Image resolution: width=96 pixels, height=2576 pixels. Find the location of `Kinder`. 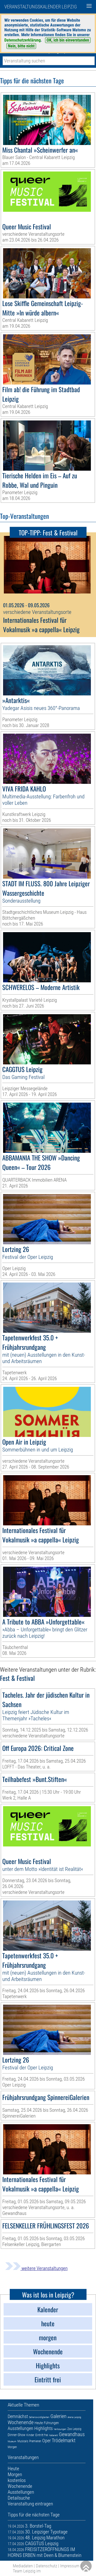

Kinder is located at coordinates (30, 2435).